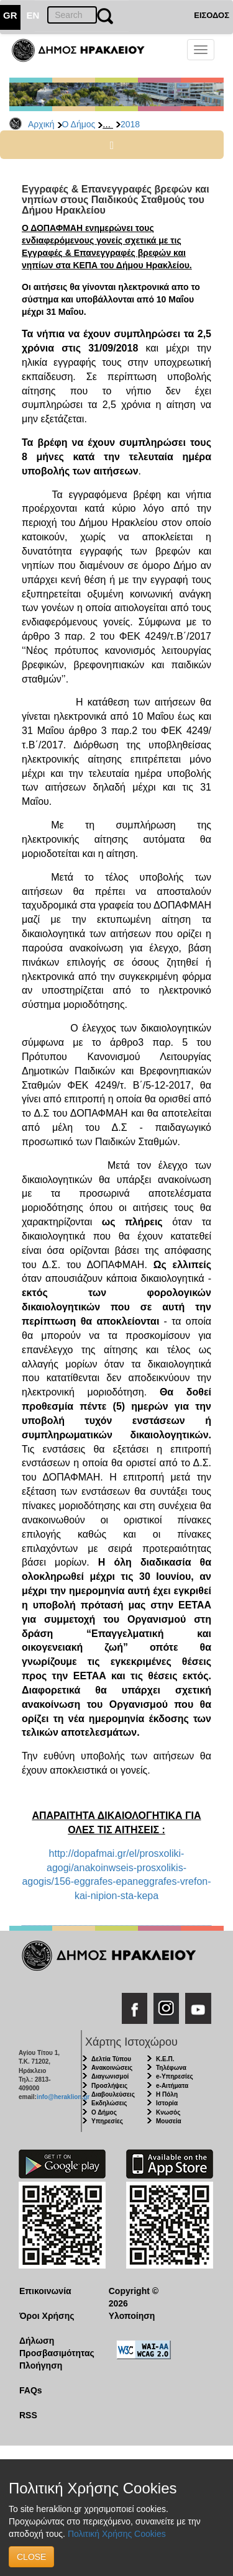  What do you see at coordinates (172, 2085) in the screenshot?
I see `e-Αιτήματα` at bounding box center [172, 2085].